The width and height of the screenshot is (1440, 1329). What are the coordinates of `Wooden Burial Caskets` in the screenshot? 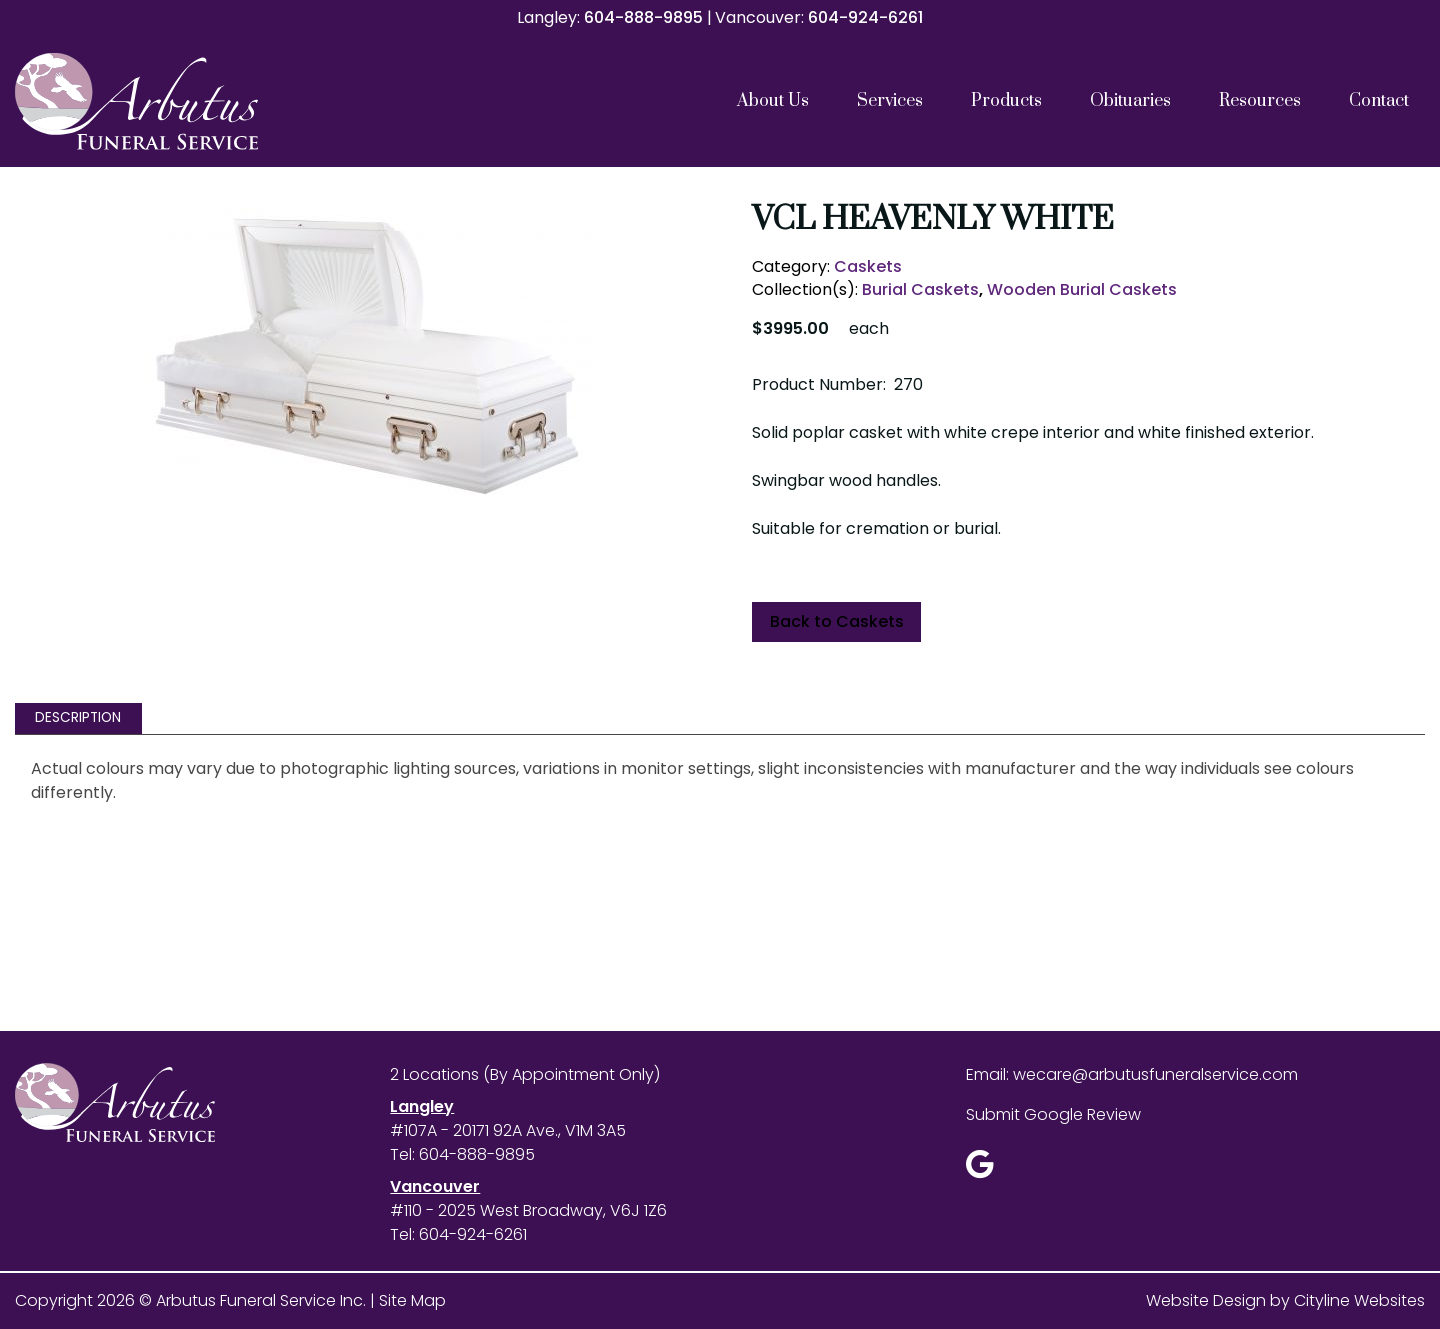 It's located at (1082, 289).